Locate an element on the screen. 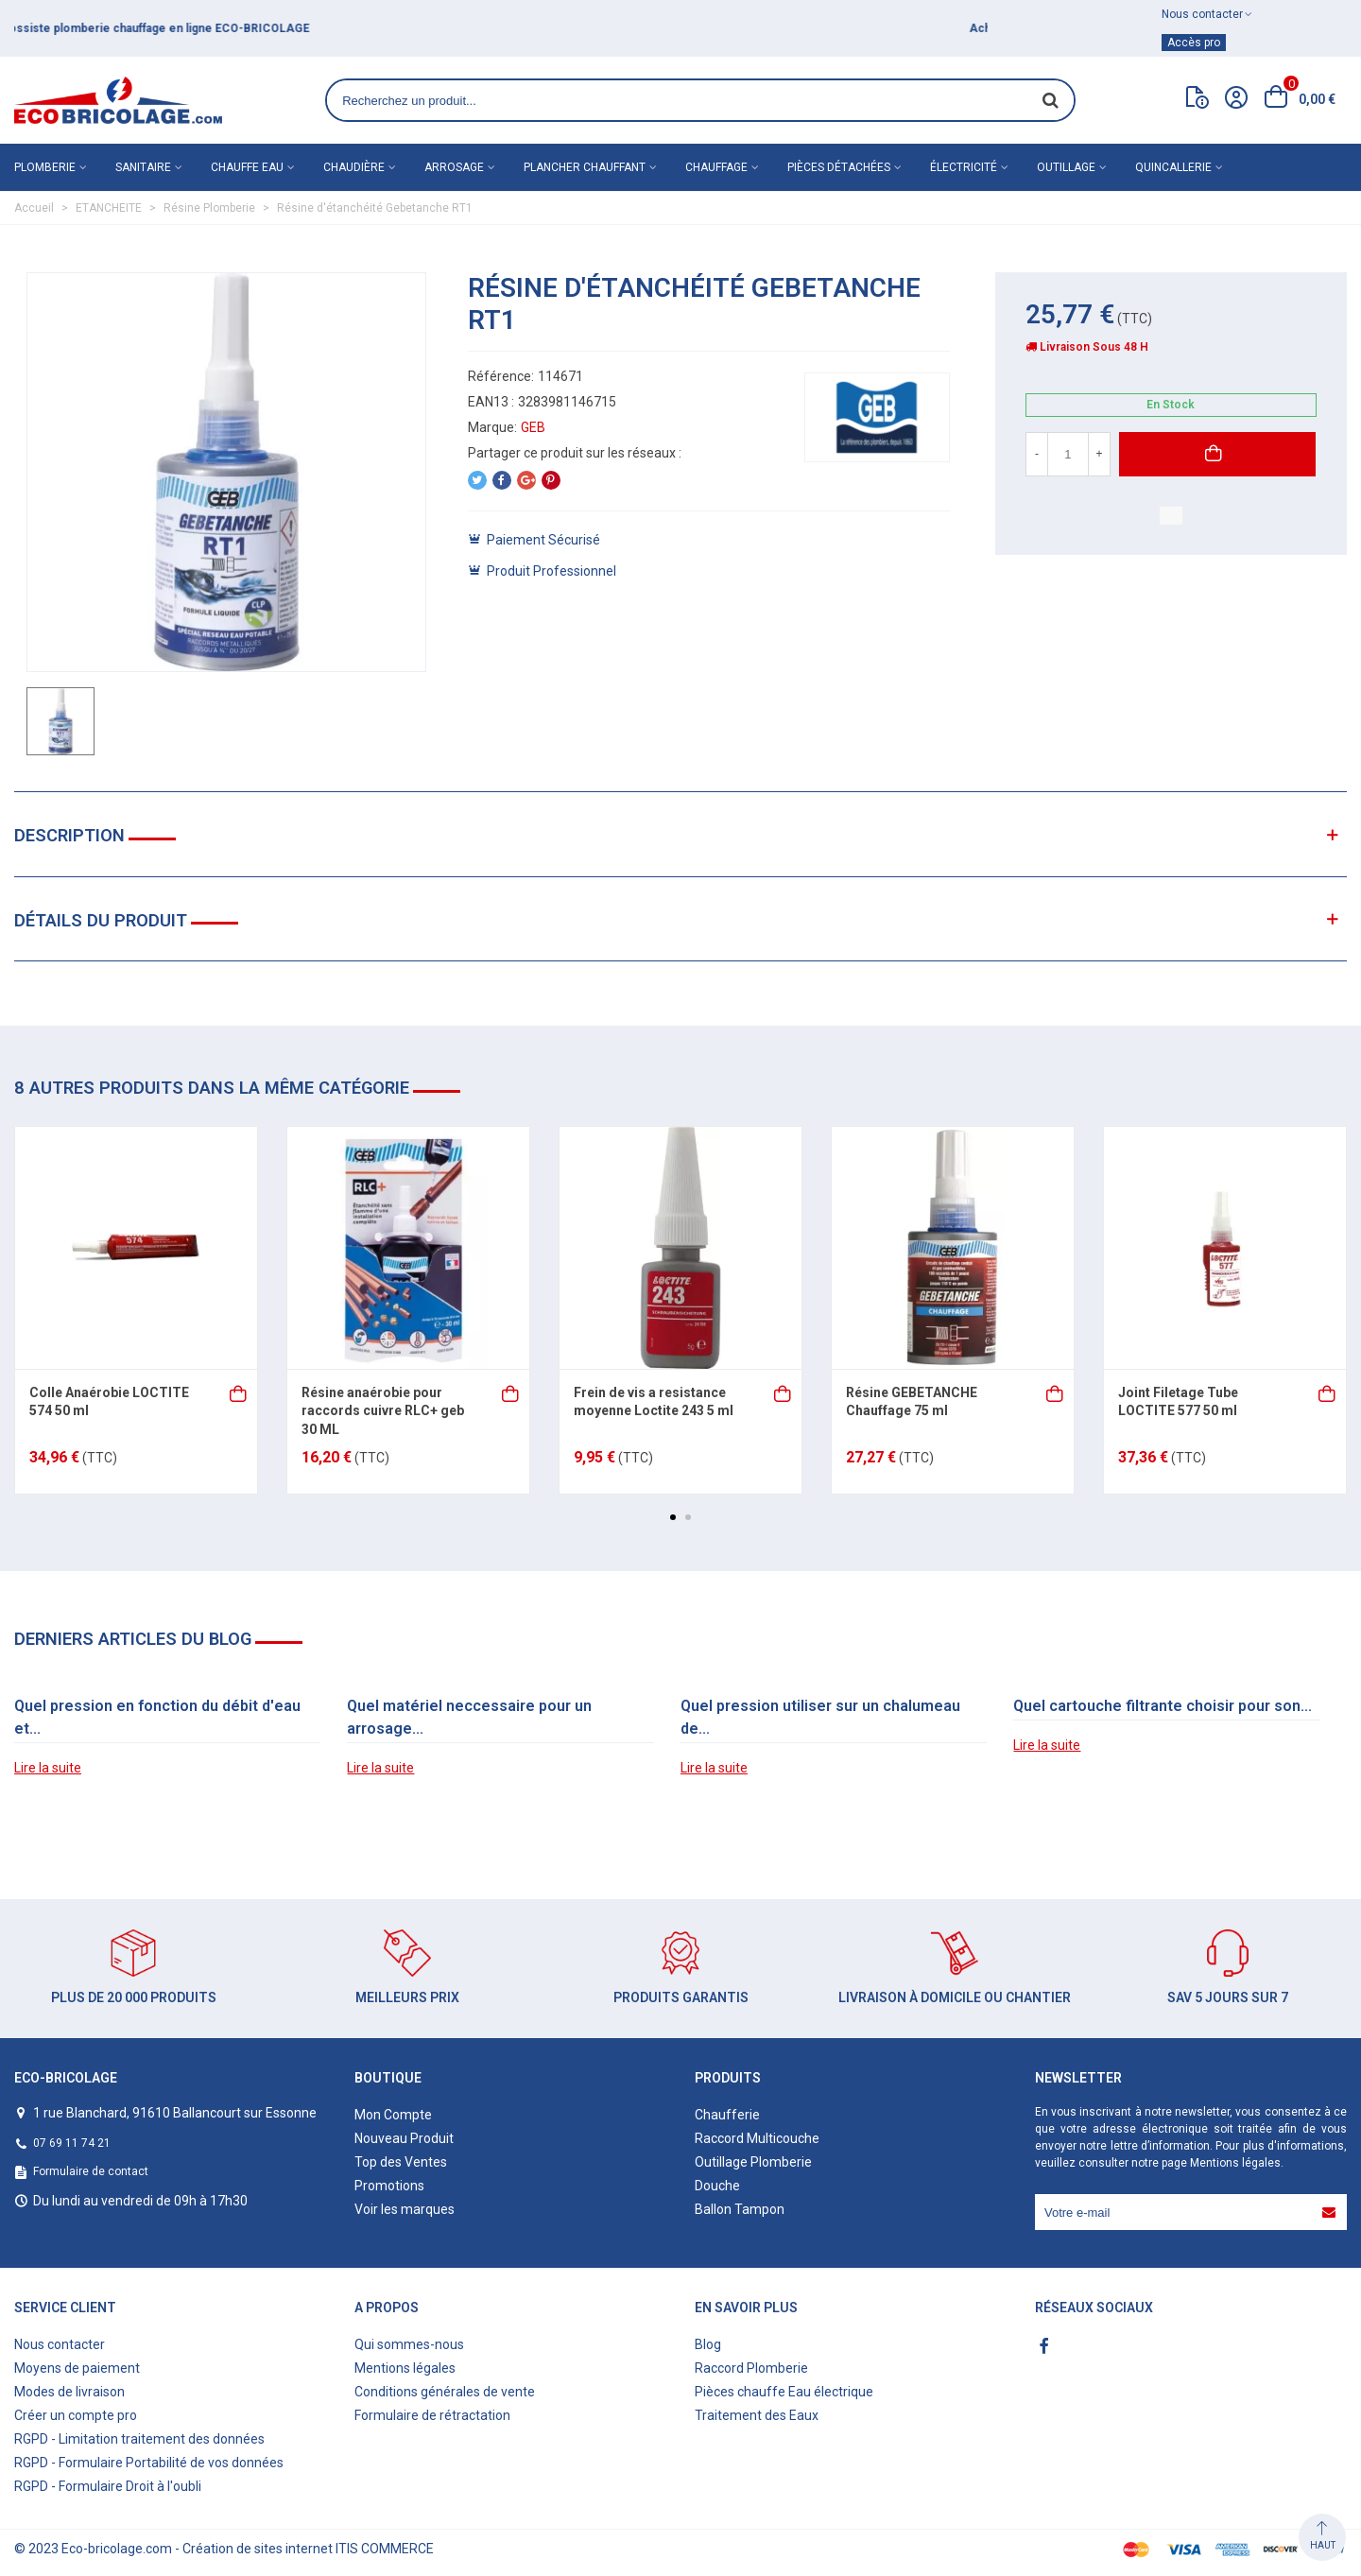  Outillage Plomberie is located at coordinates (753, 2162).